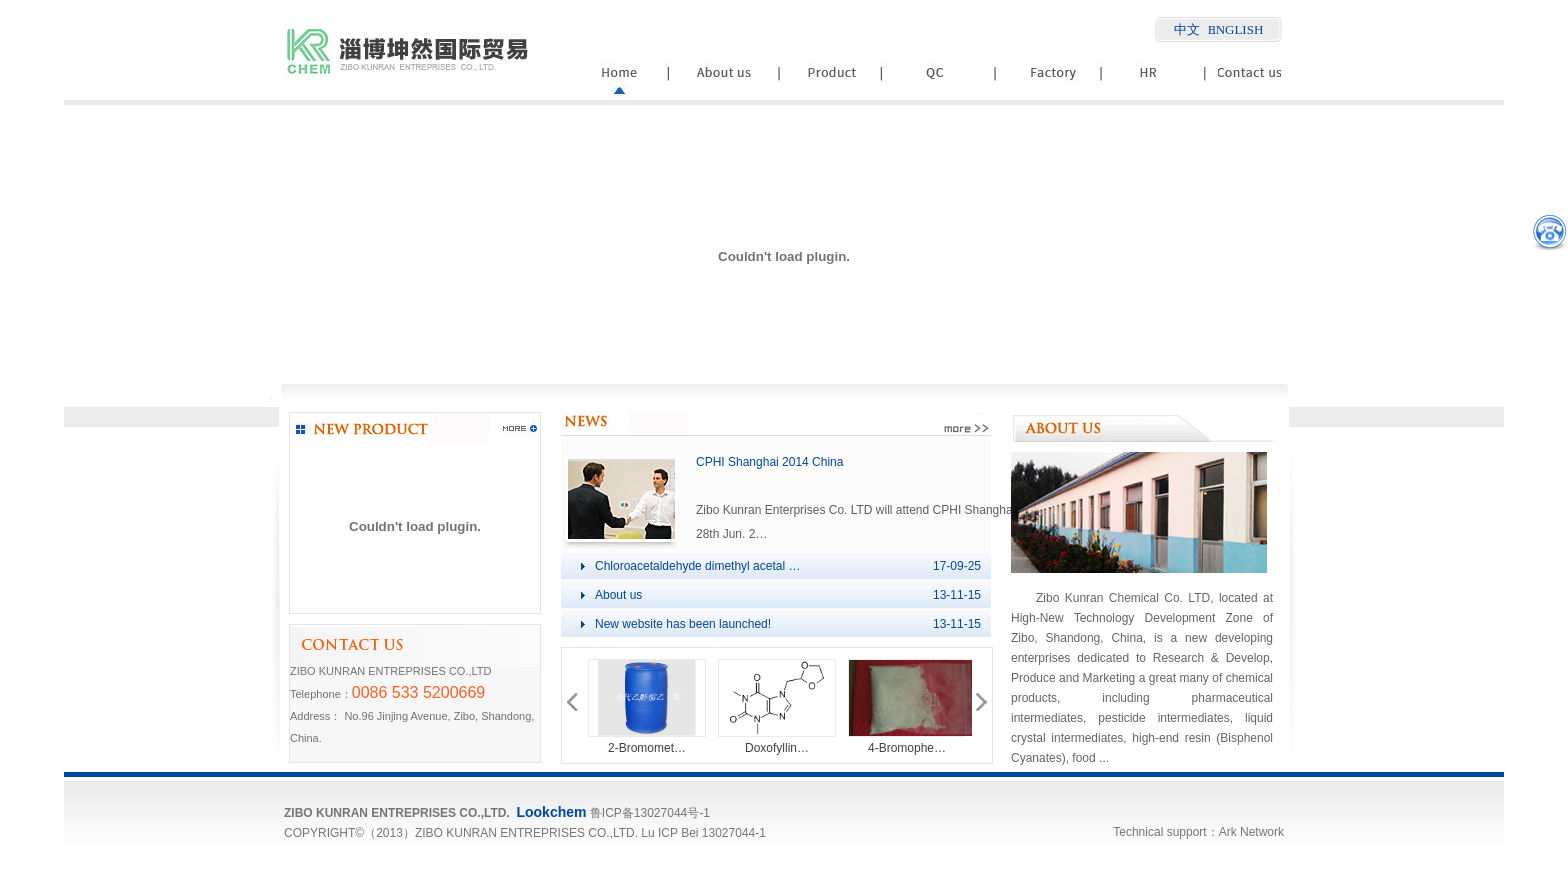 The image size is (1568, 872). What do you see at coordinates (551, 812) in the screenshot?
I see `Lookchem` at bounding box center [551, 812].